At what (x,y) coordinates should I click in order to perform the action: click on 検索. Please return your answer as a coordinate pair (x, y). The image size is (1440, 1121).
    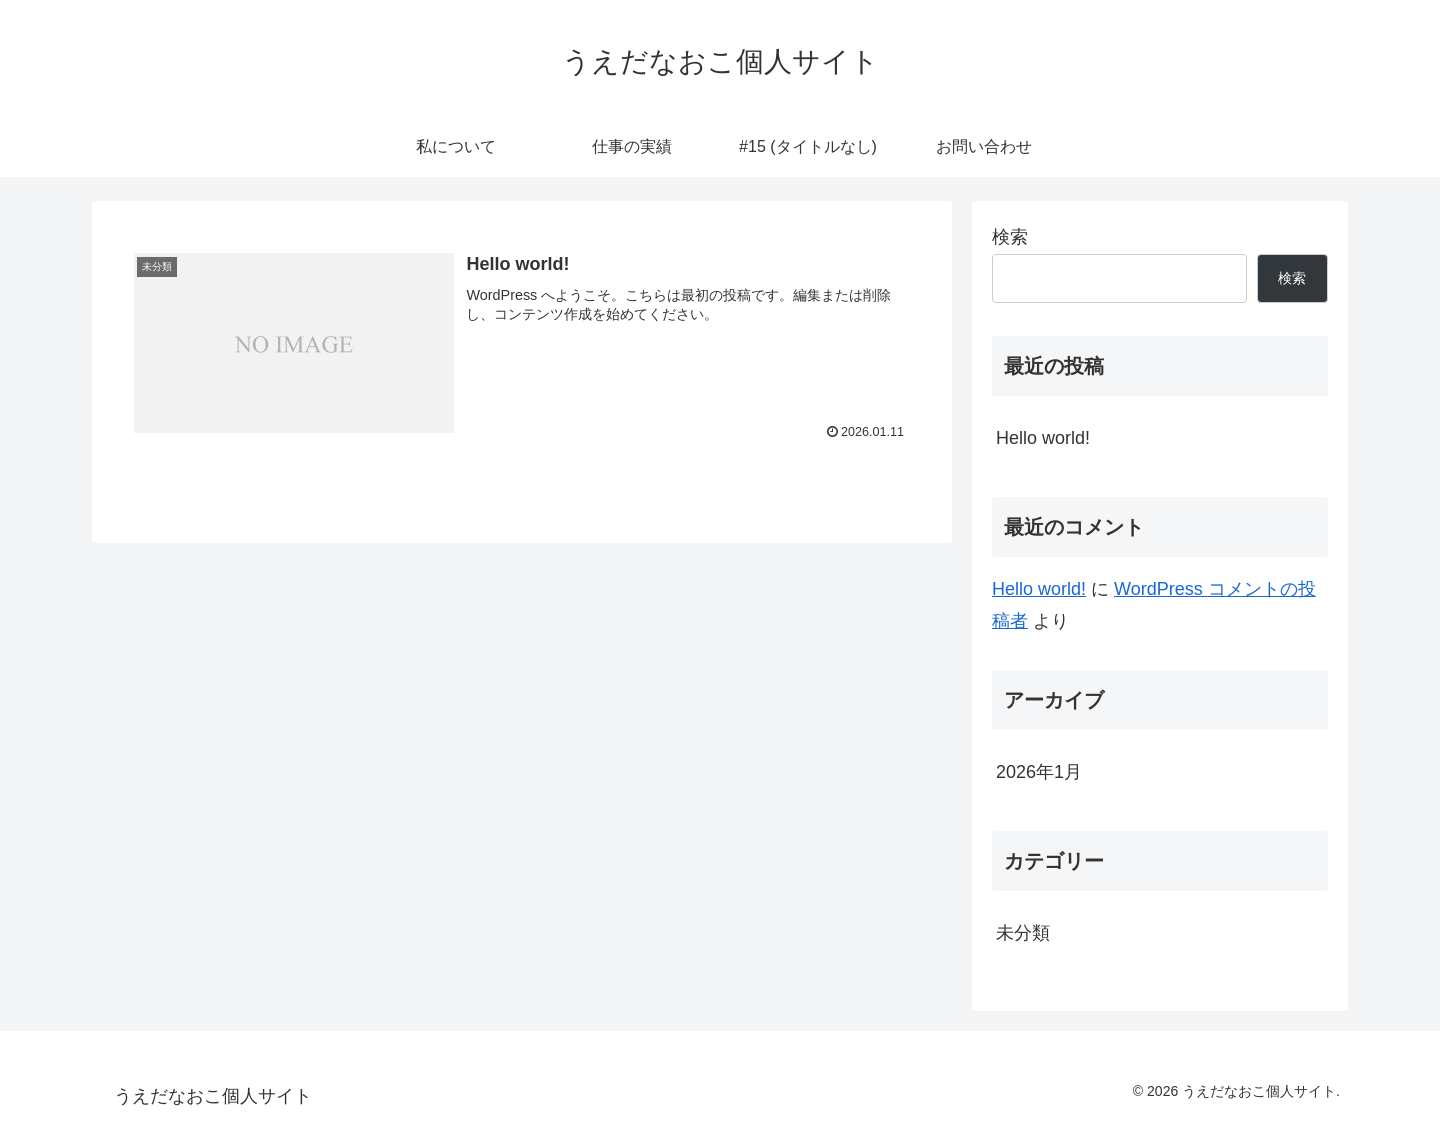
    Looking at the image, I should click on (1010, 237).